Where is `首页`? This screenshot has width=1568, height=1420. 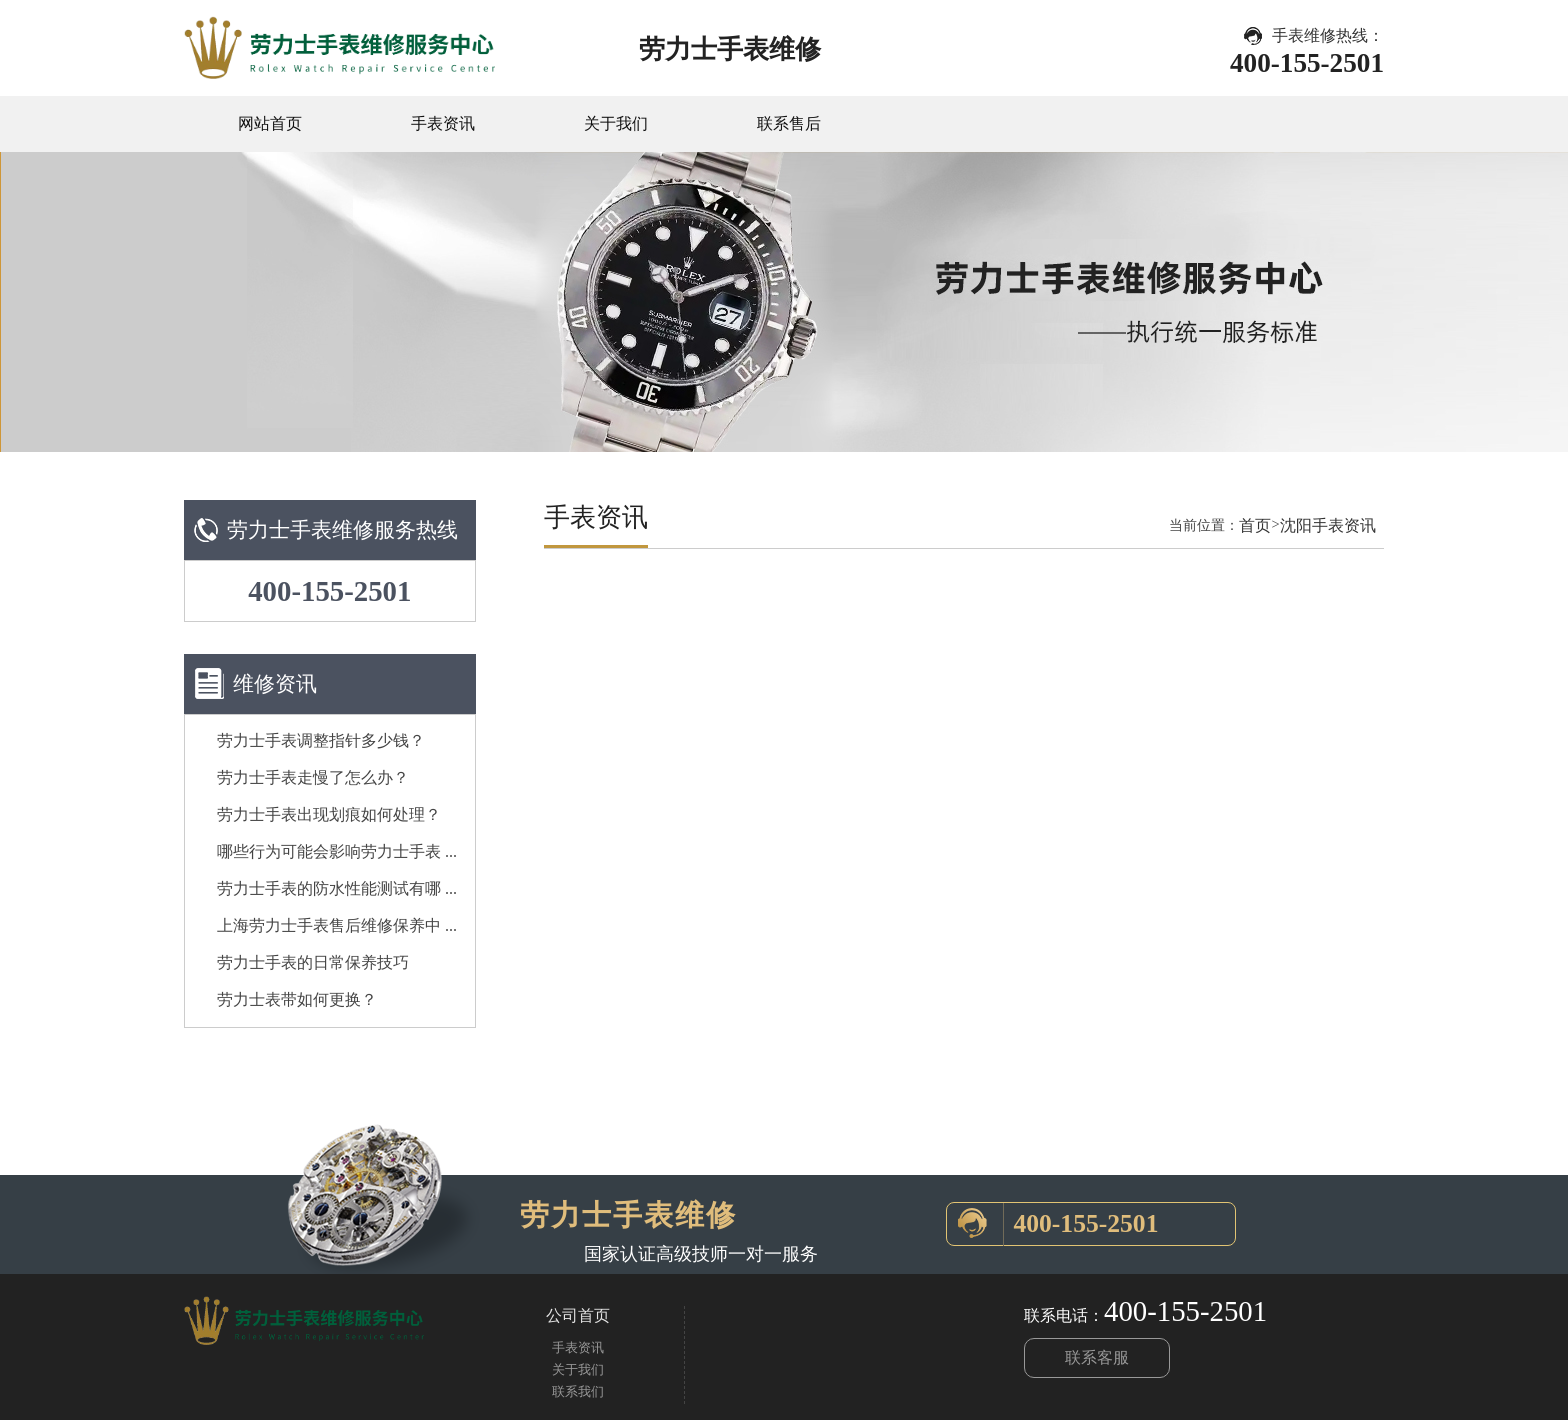 首页 is located at coordinates (1255, 525).